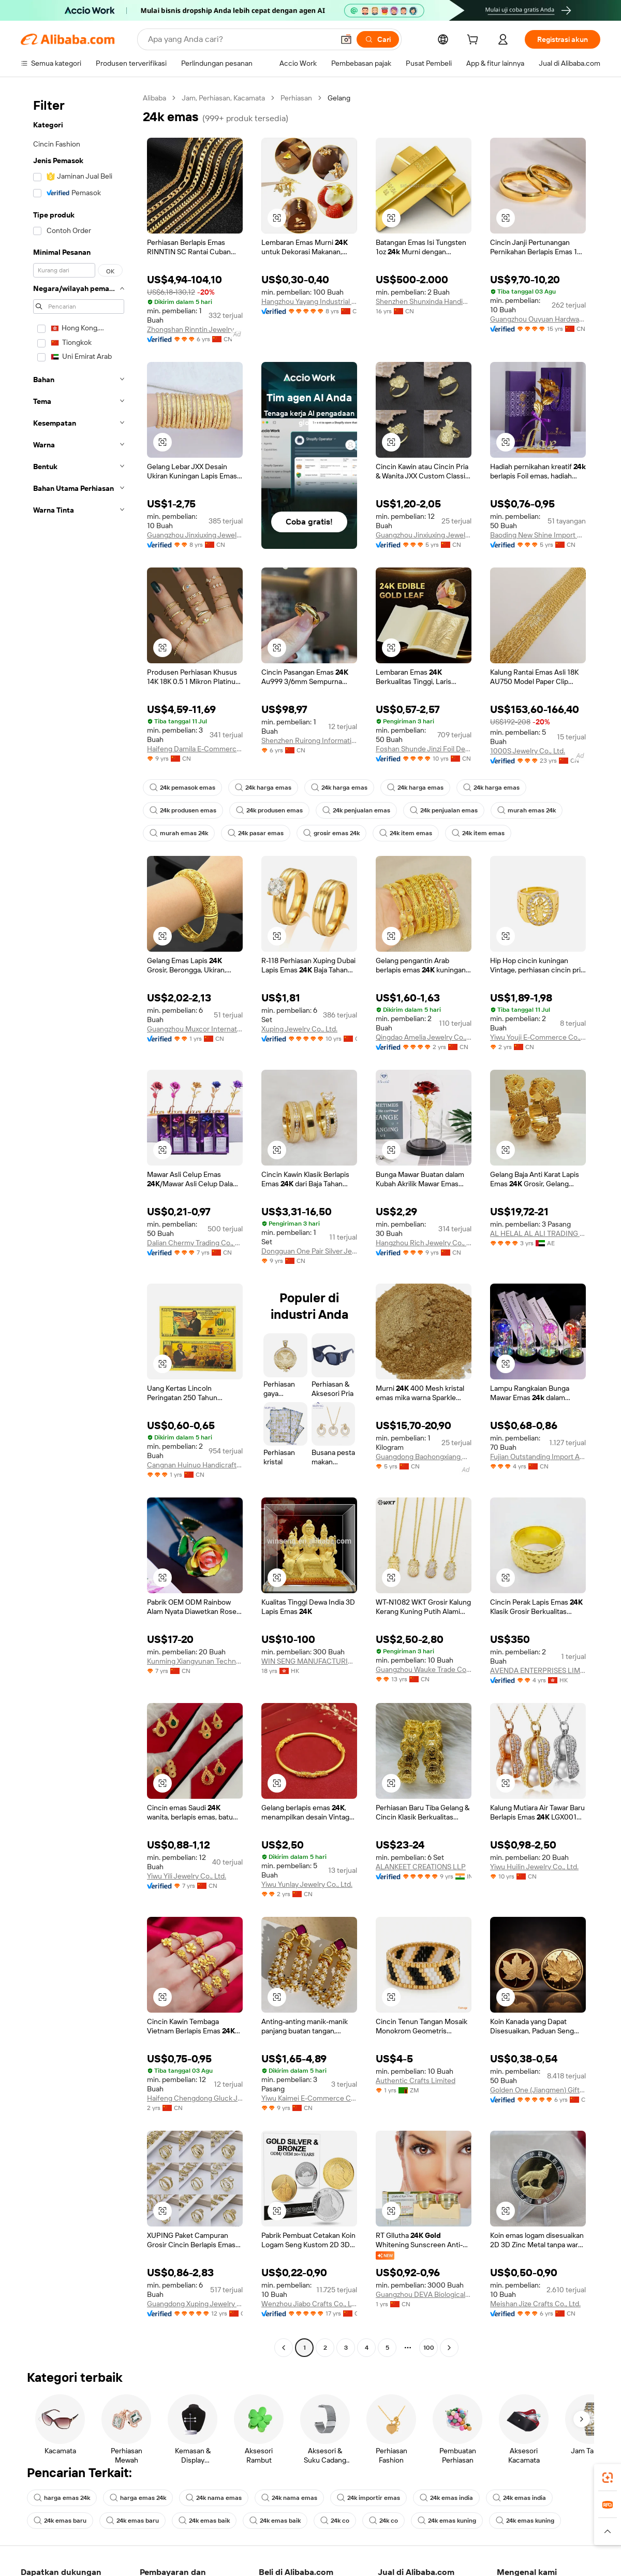  Describe the element at coordinates (538, 1670) in the screenshot. I see `AVENDA ENTERPRISES LIMITED` at that location.